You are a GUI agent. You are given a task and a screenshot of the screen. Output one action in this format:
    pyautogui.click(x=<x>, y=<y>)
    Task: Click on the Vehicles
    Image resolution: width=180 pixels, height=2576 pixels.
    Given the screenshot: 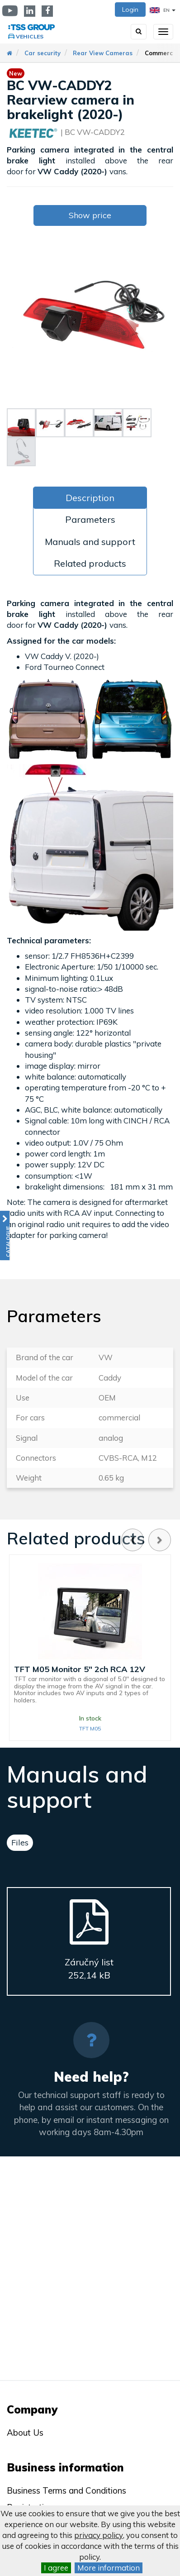 What is the action you would take?
    pyautogui.click(x=29, y=36)
    